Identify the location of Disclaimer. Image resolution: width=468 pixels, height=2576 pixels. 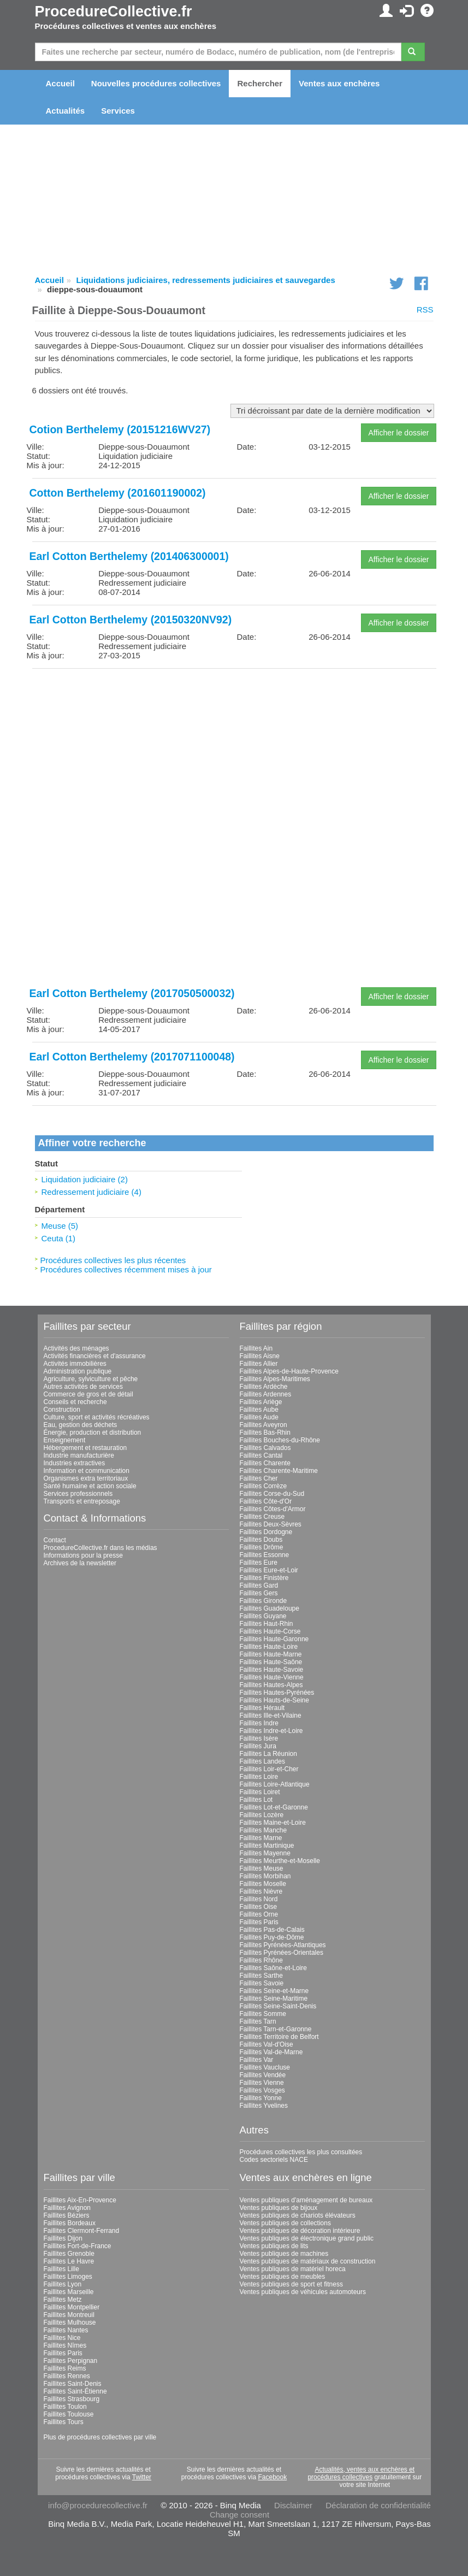
(293, 2505).